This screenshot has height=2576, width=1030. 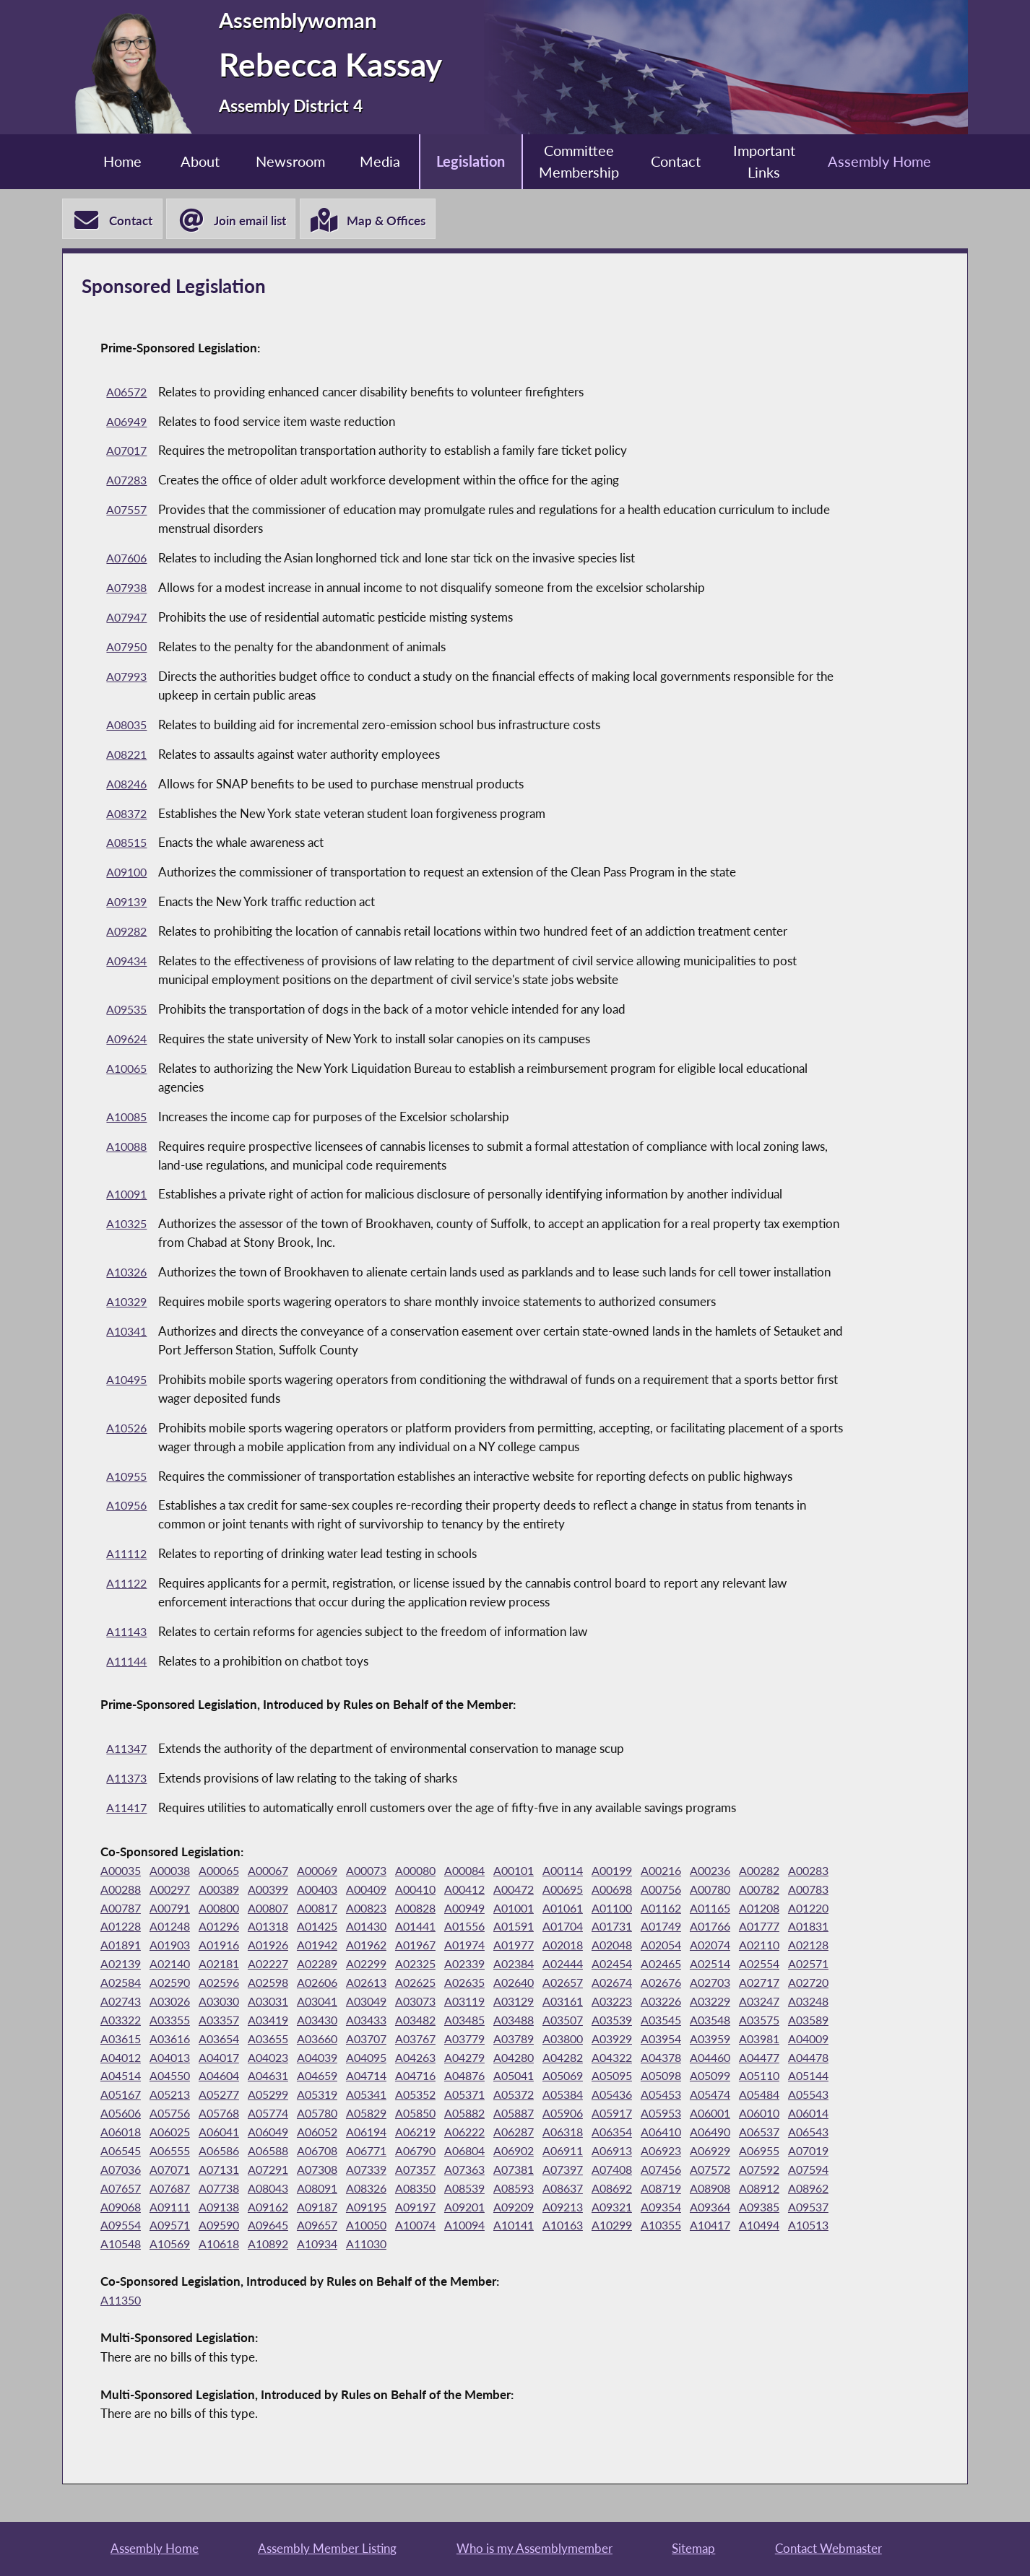 I want to click on A10618, so click(x=544, y=2264).